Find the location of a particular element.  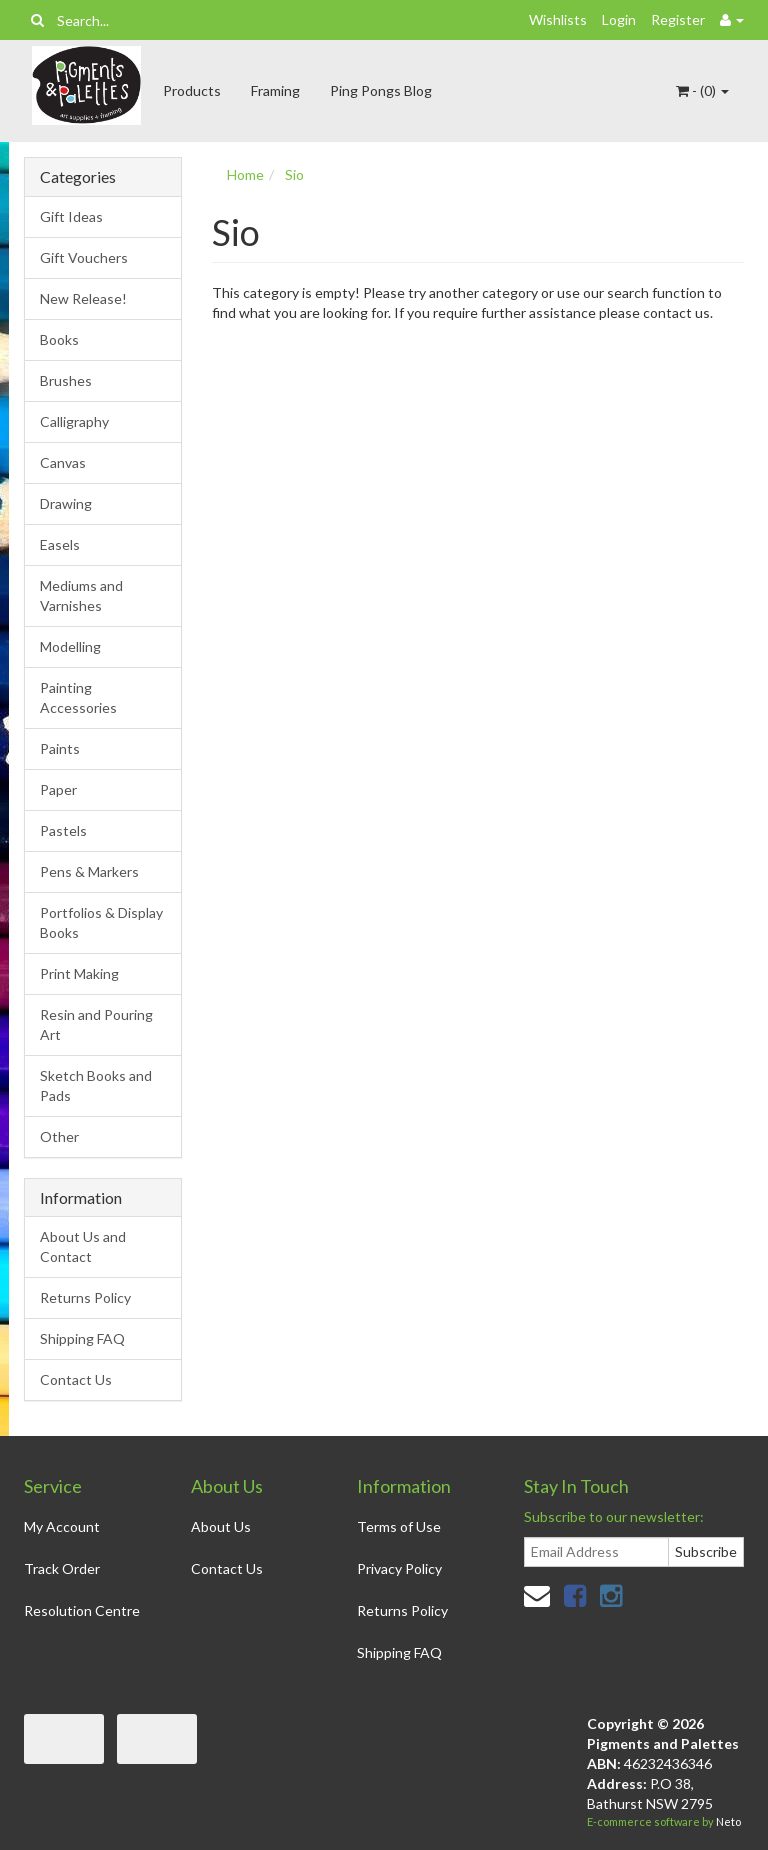

- () is located at coordinates (702, 90).